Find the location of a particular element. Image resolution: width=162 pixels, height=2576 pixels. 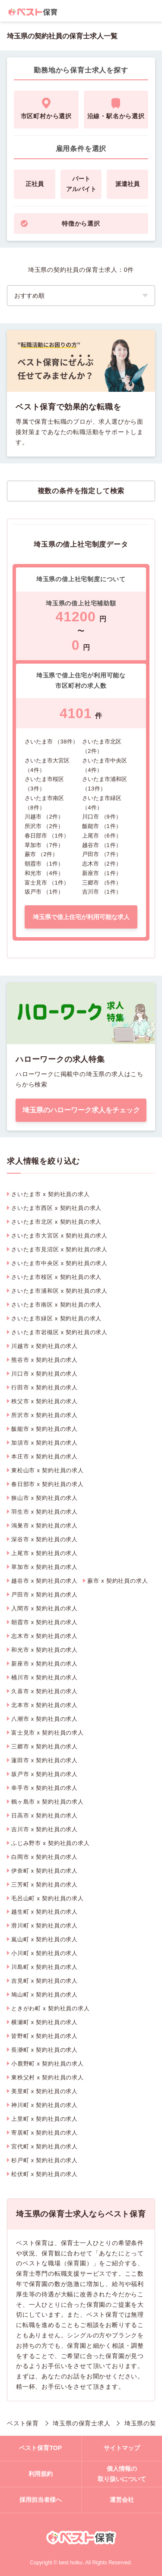

採用担当者様へ is located at coordinates (40, 2499).